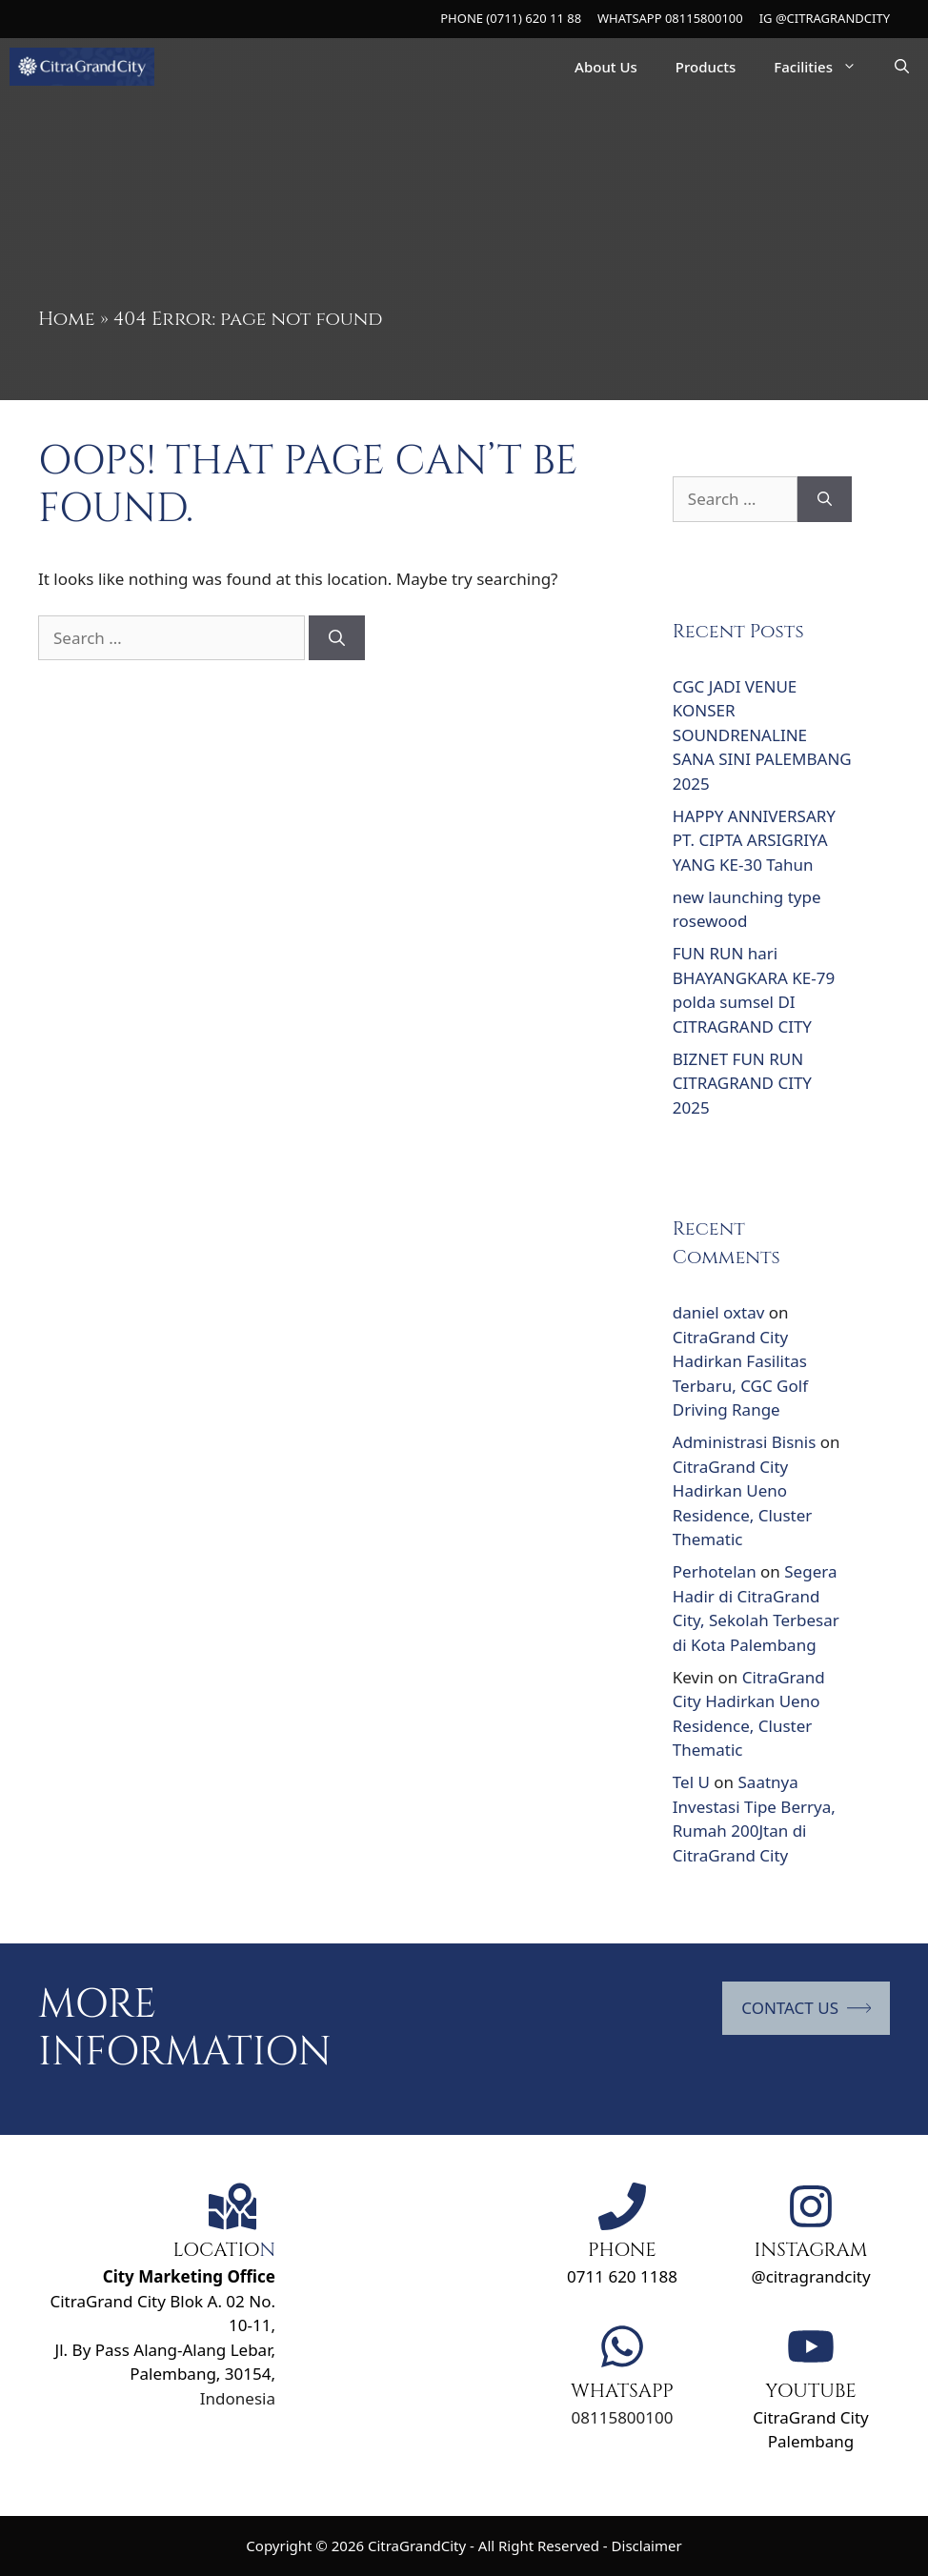 The width and height of the screenshot is (928, 2576). Describe the element at coordinates (215, 2250) in the screenshot. I see `LOCATIO` at that location.